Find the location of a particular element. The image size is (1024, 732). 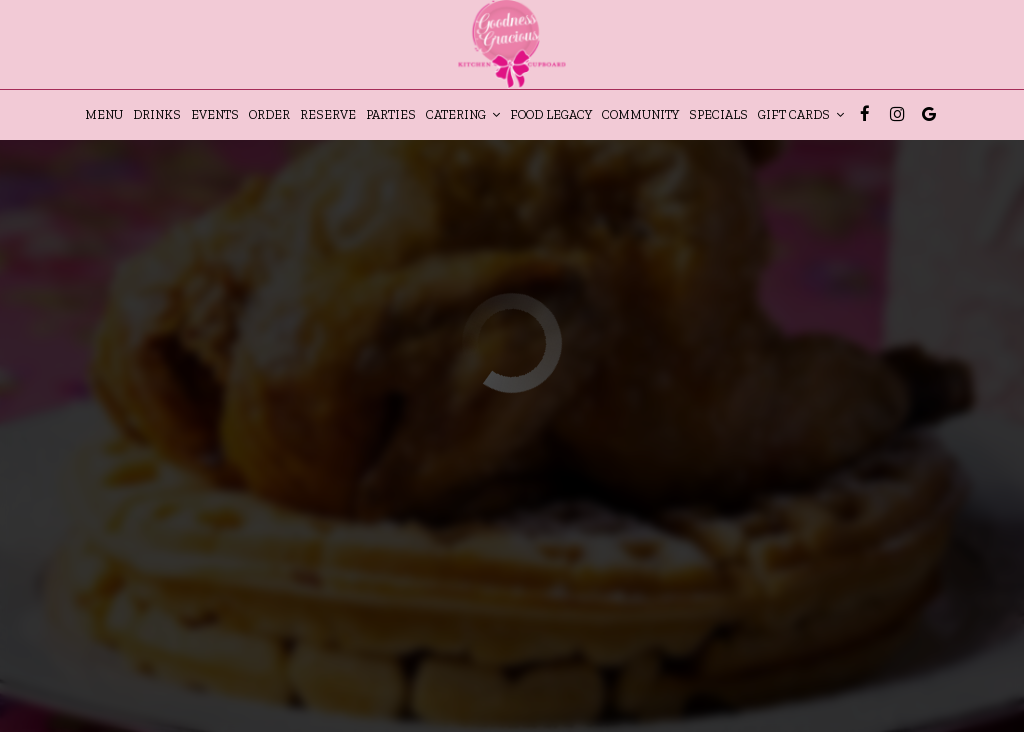

Order is located at coordinates (269, 114).